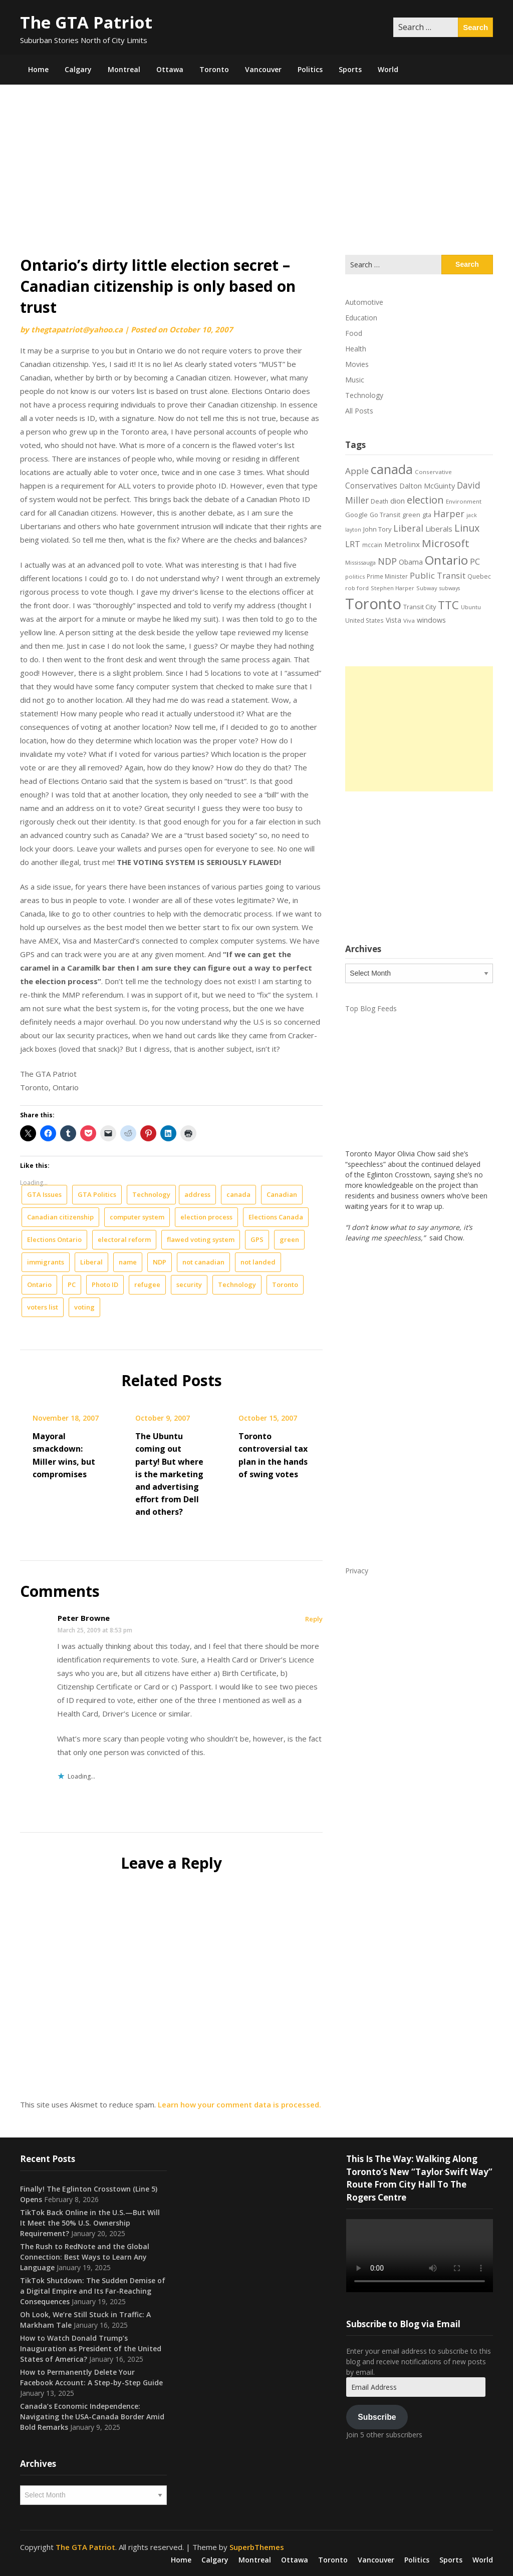 The width and height of the screenshot is (513, 2576). Describe the element at coordinates (90, 2223) in the screenshot. I see `TikTok Back Online in the U.S.—But Will It Meet the 50% U.S. Ownership Requirement?` at that location.